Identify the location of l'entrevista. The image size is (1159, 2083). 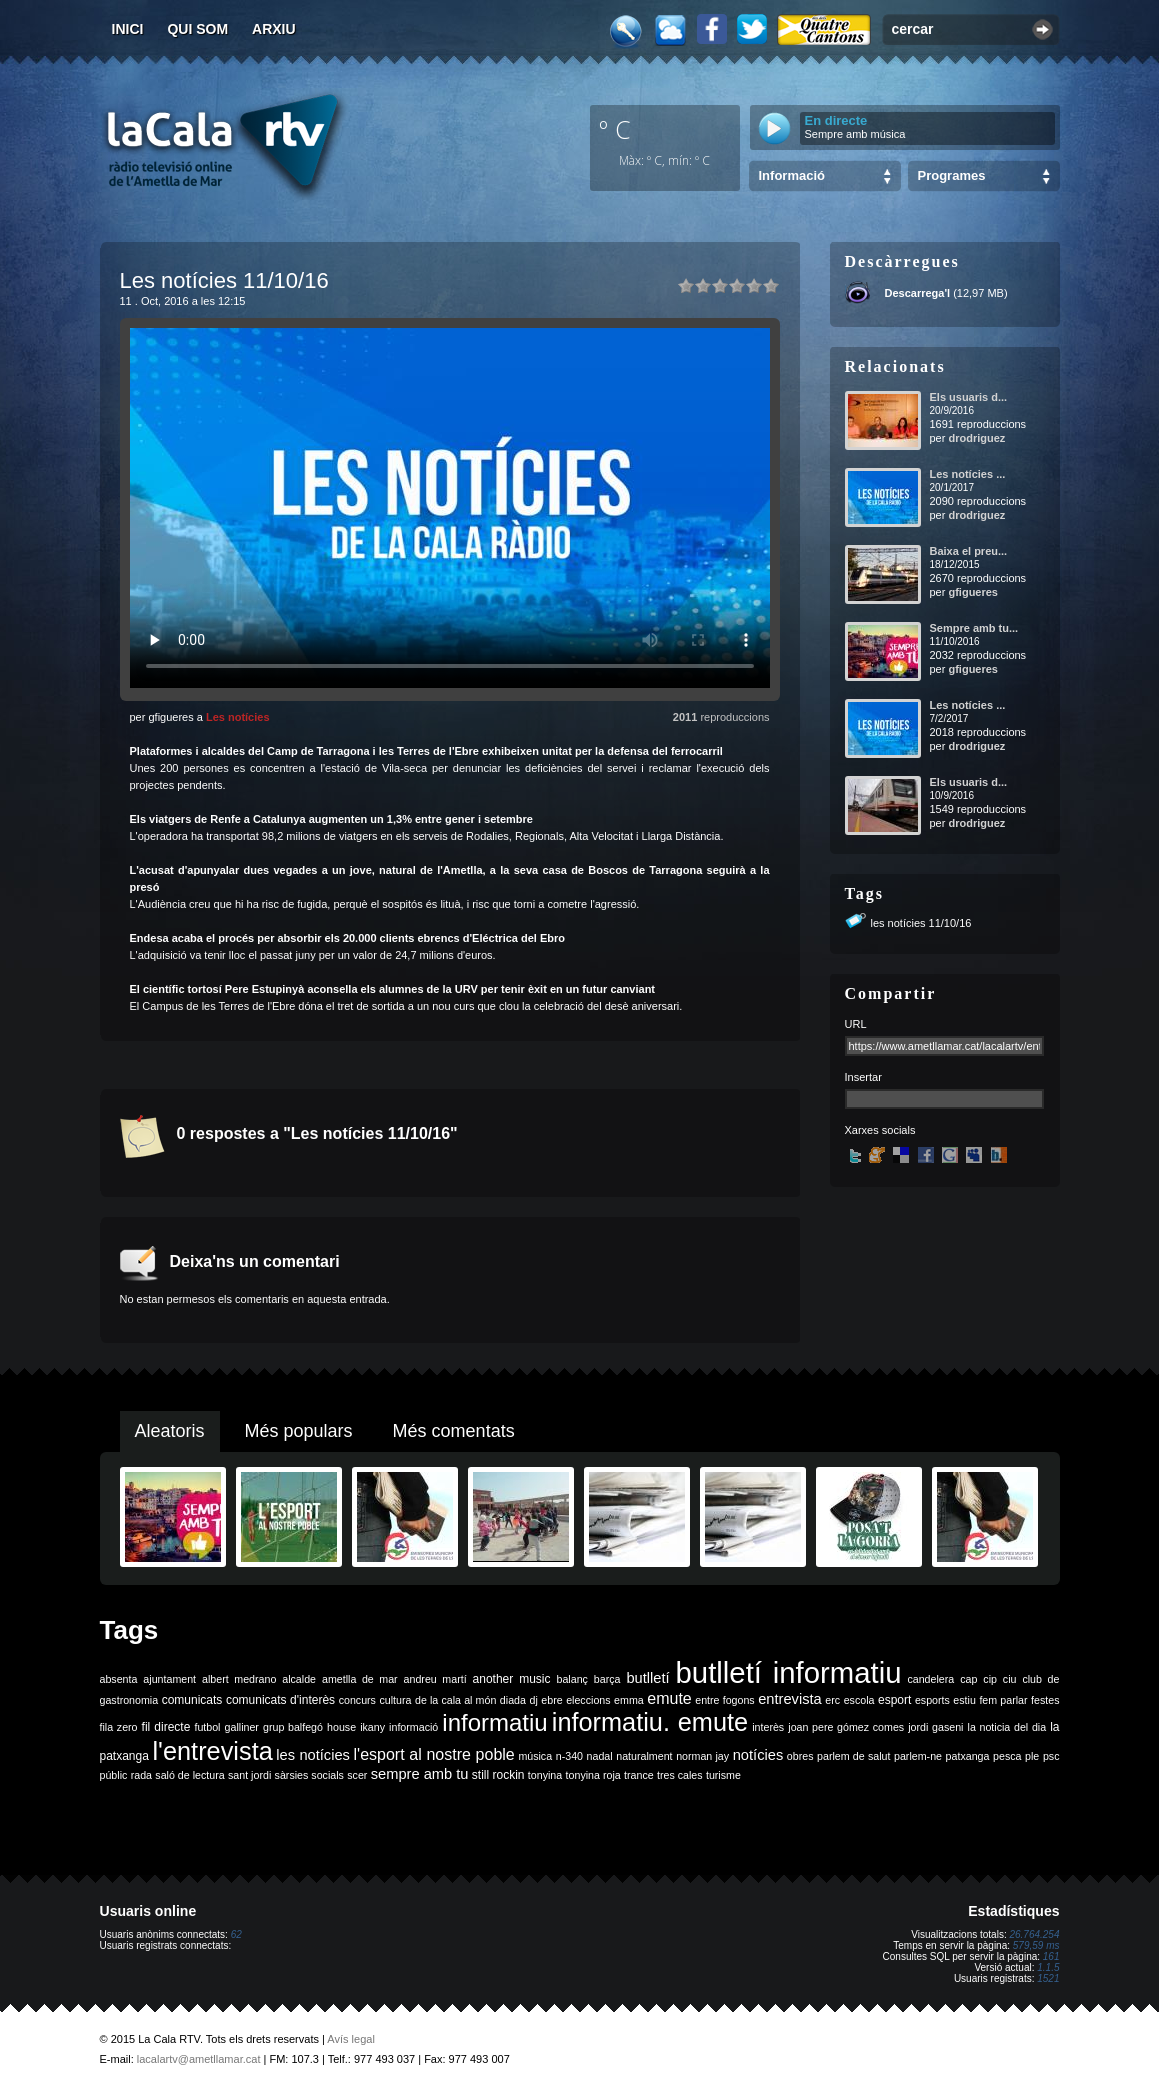
(212, 1751).